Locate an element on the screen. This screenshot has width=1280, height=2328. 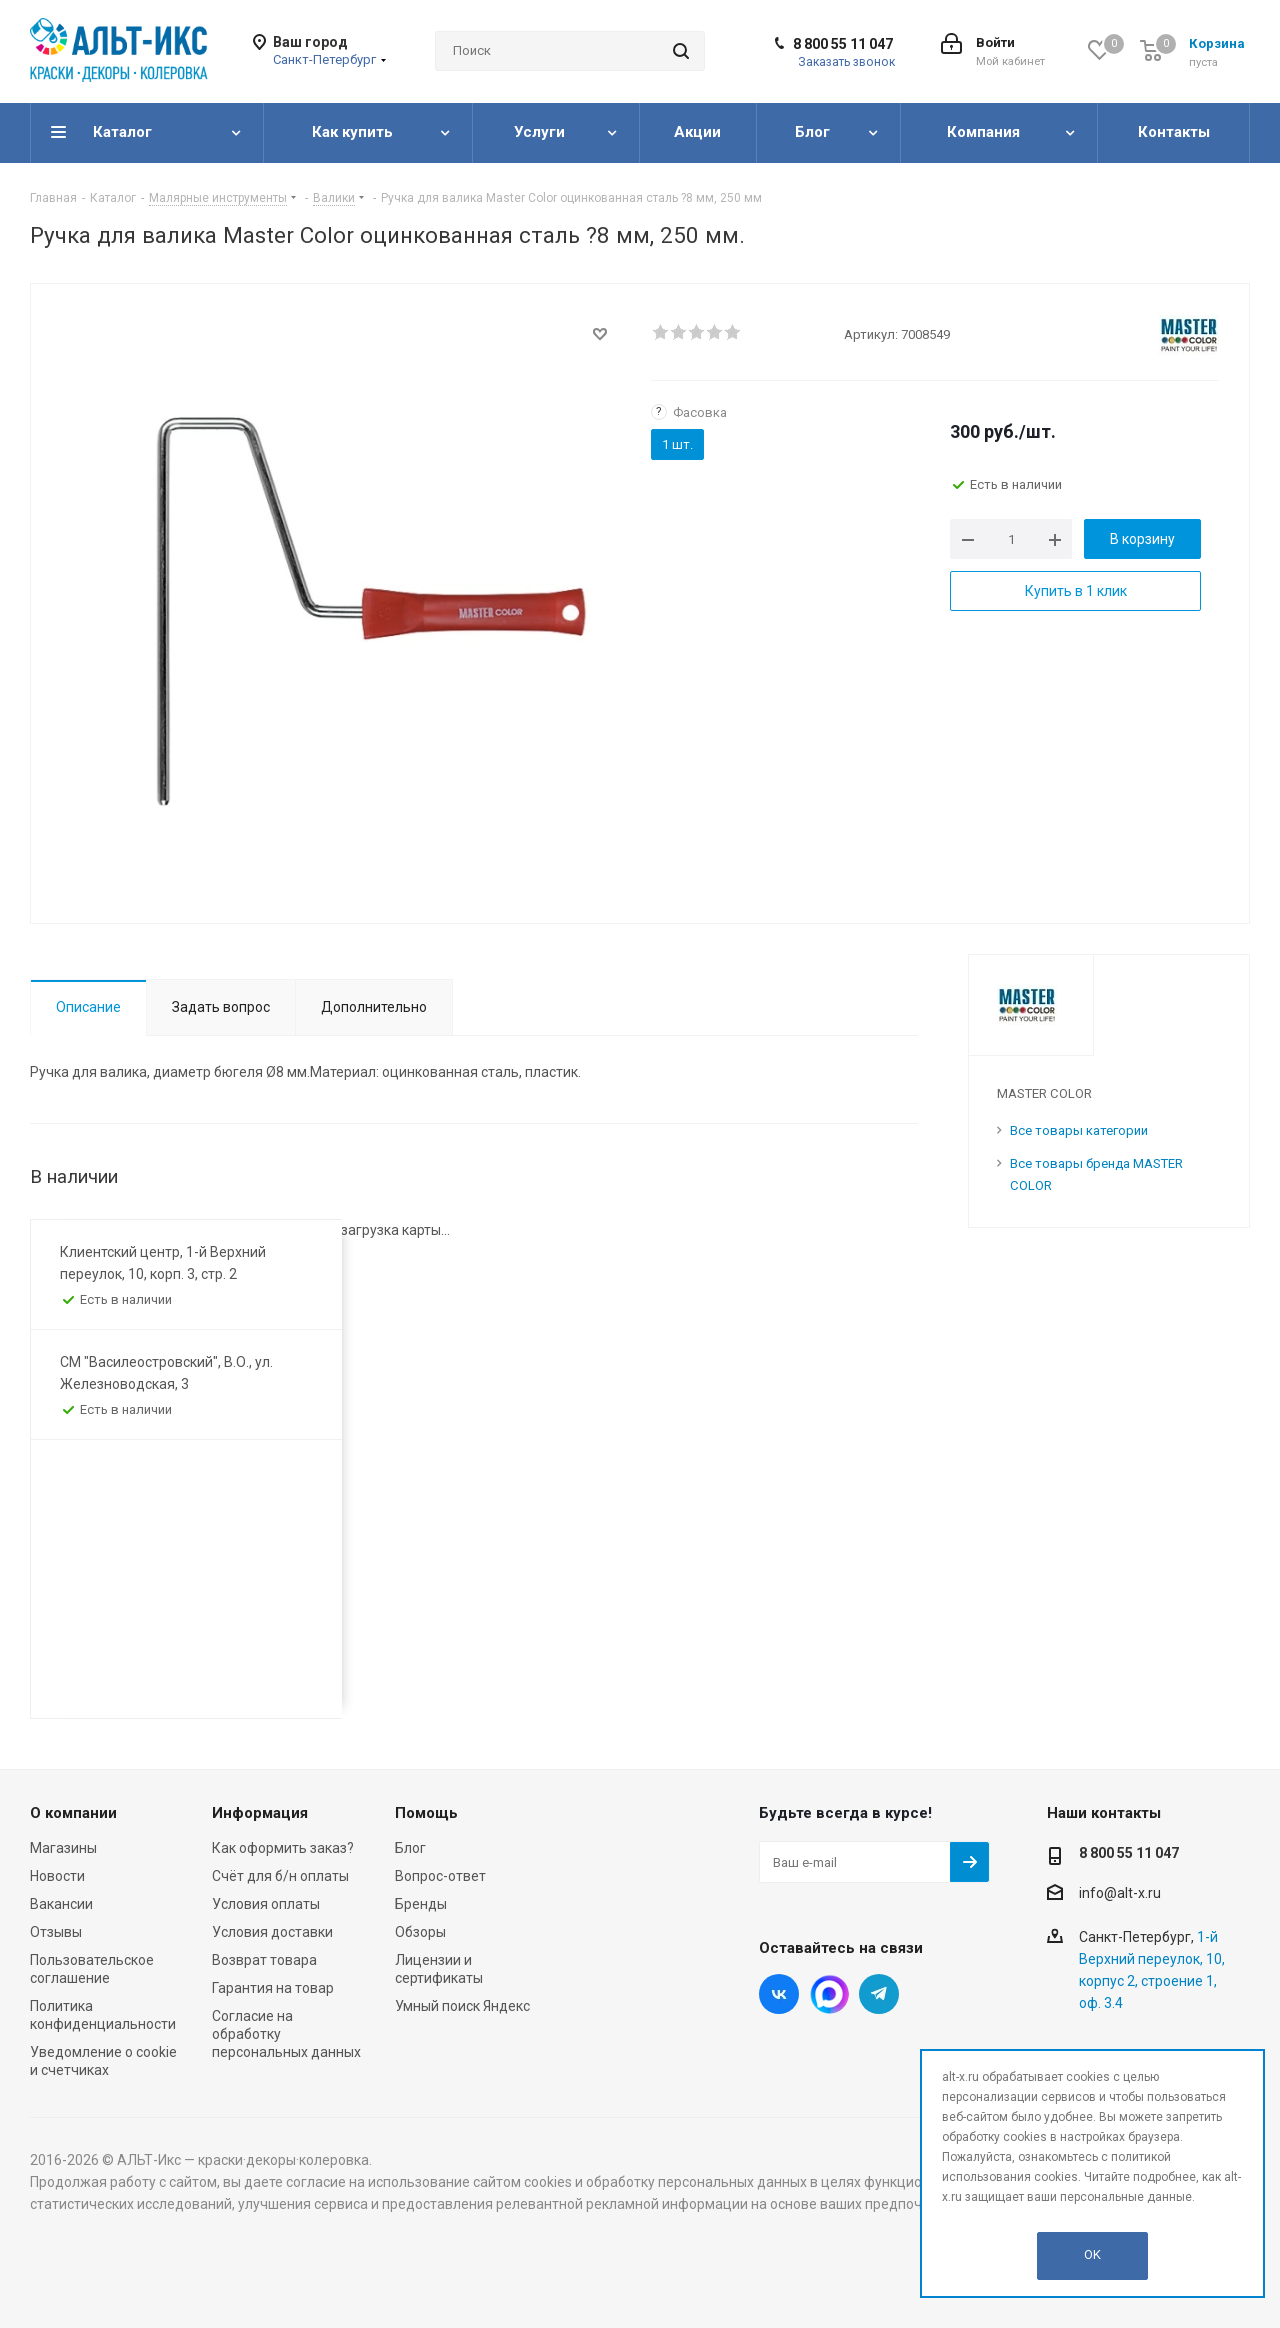
О компании is located at coordinates (73, 1813).